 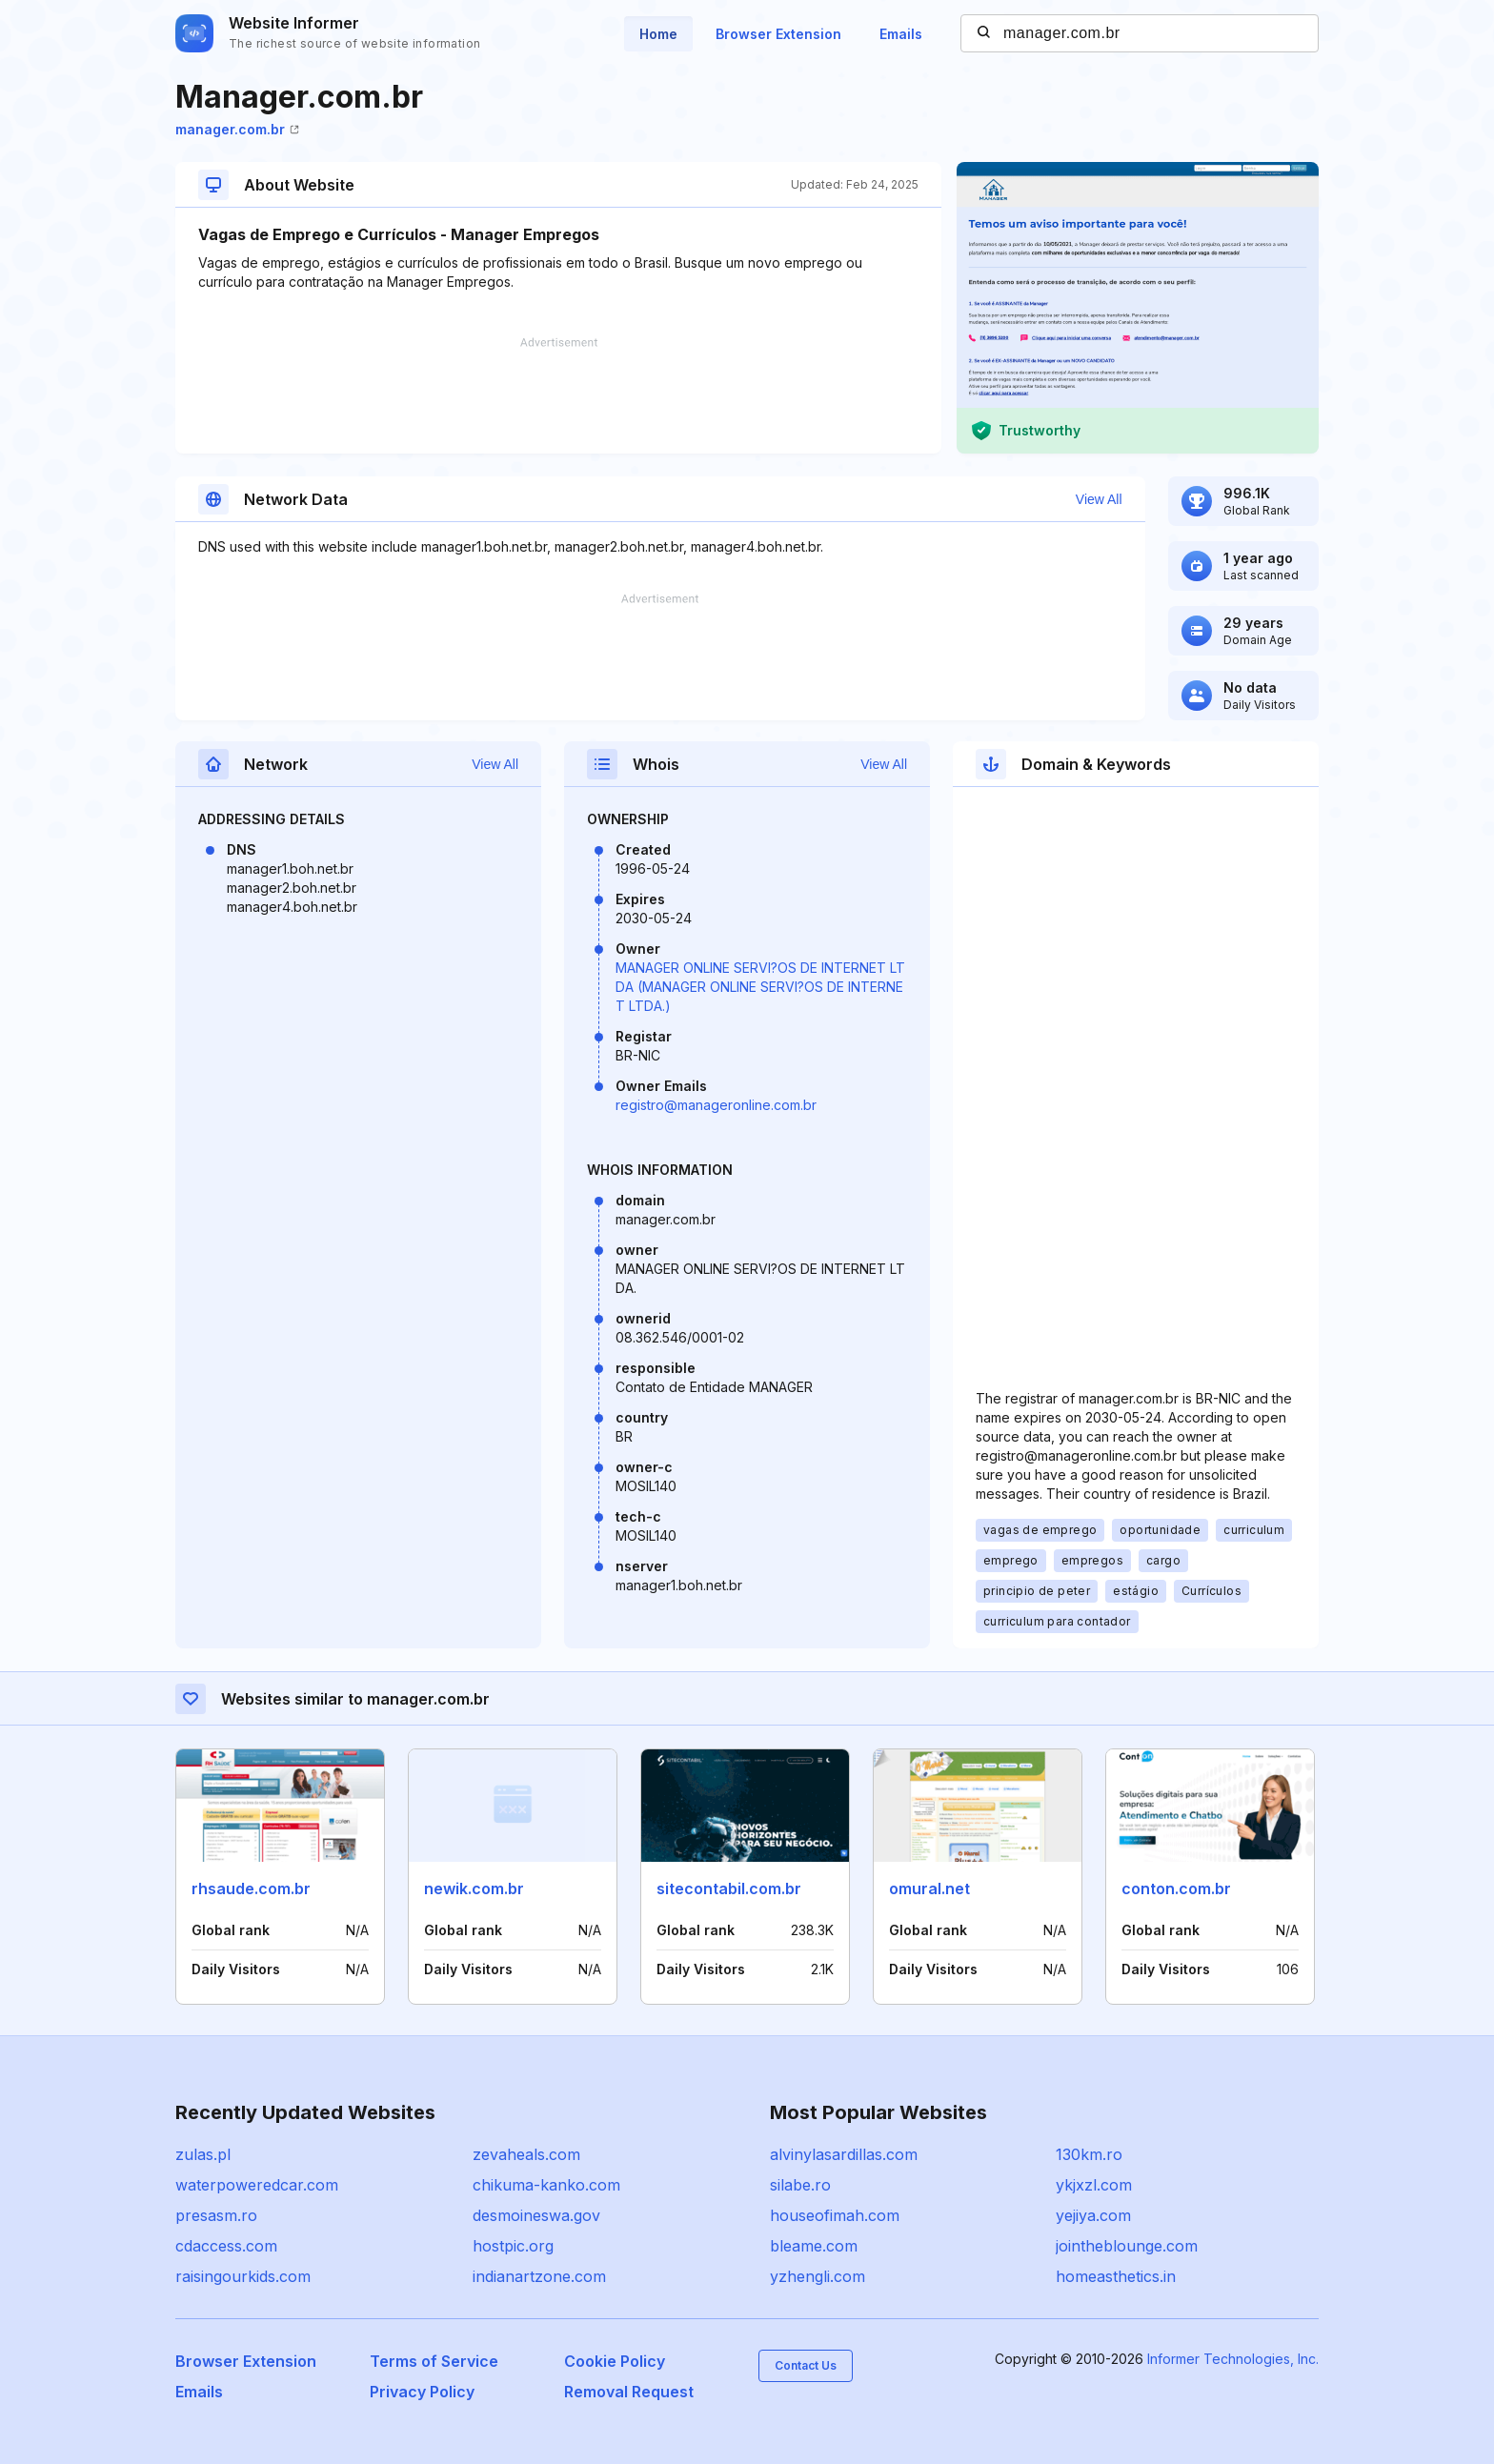 I want to click on conton.com.br, so click(x=1176, y=1888).